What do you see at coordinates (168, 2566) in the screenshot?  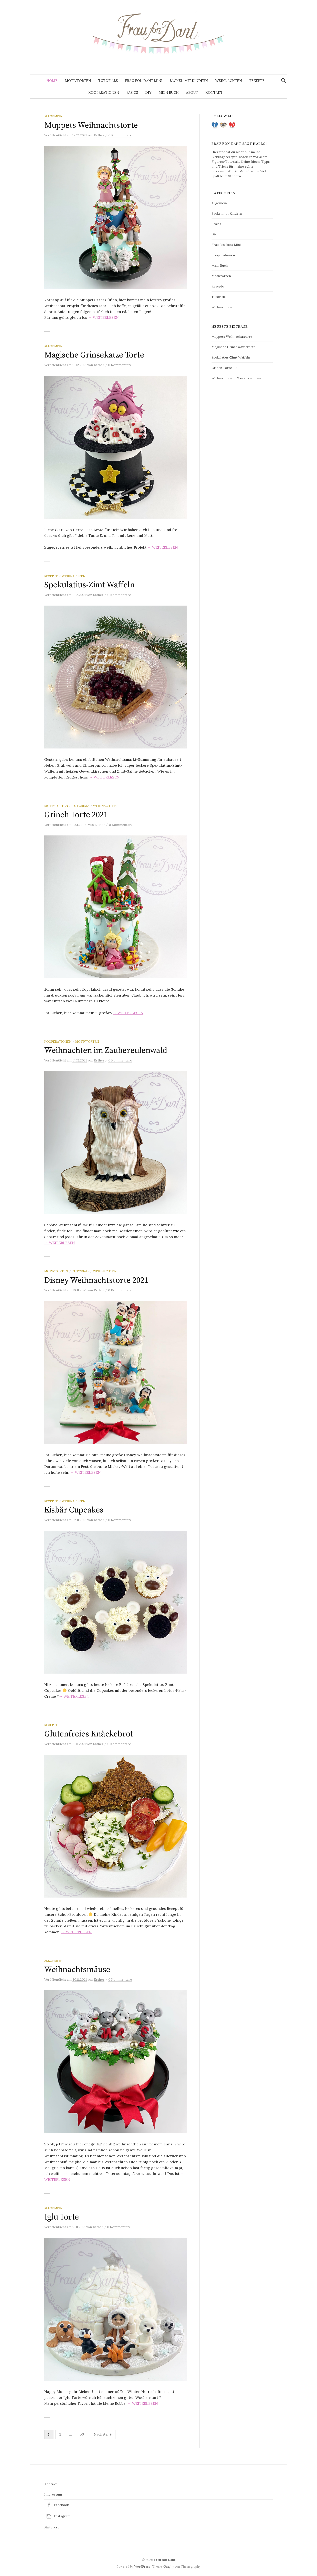 I see `Graphy` at bounding box center [168, 2566].